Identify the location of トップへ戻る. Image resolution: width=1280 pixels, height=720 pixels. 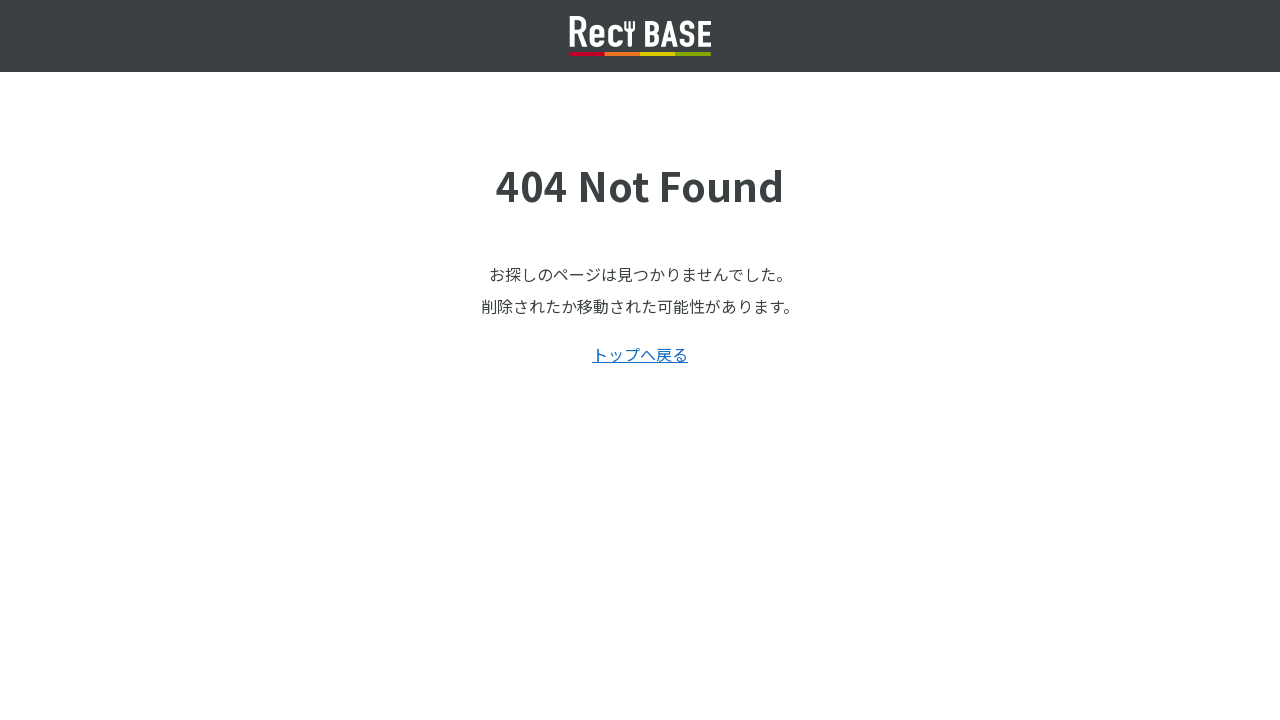
(640, 354).